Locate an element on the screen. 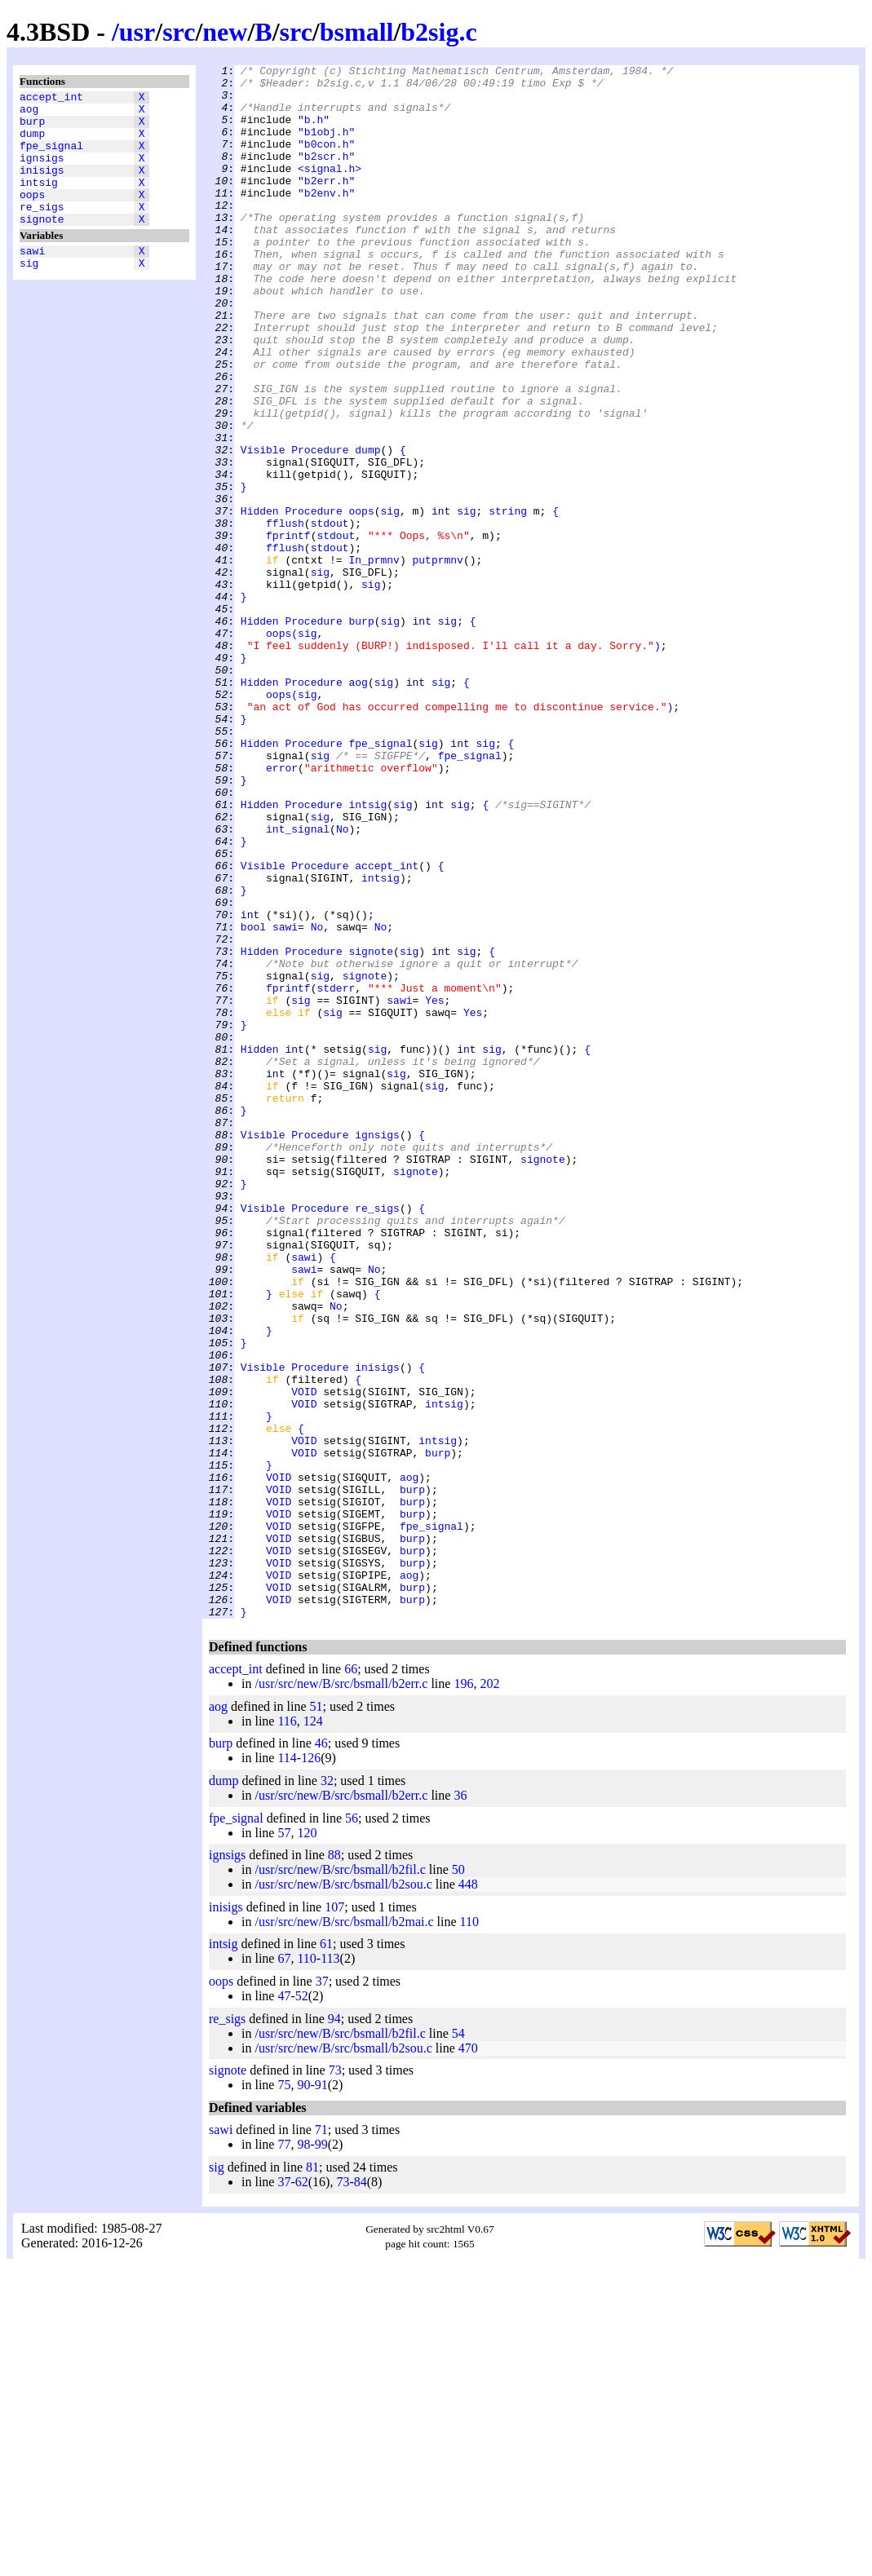 The height and width of the screenshot is (2576, 872). "b2env.h" is located at coordinates (326, 219).